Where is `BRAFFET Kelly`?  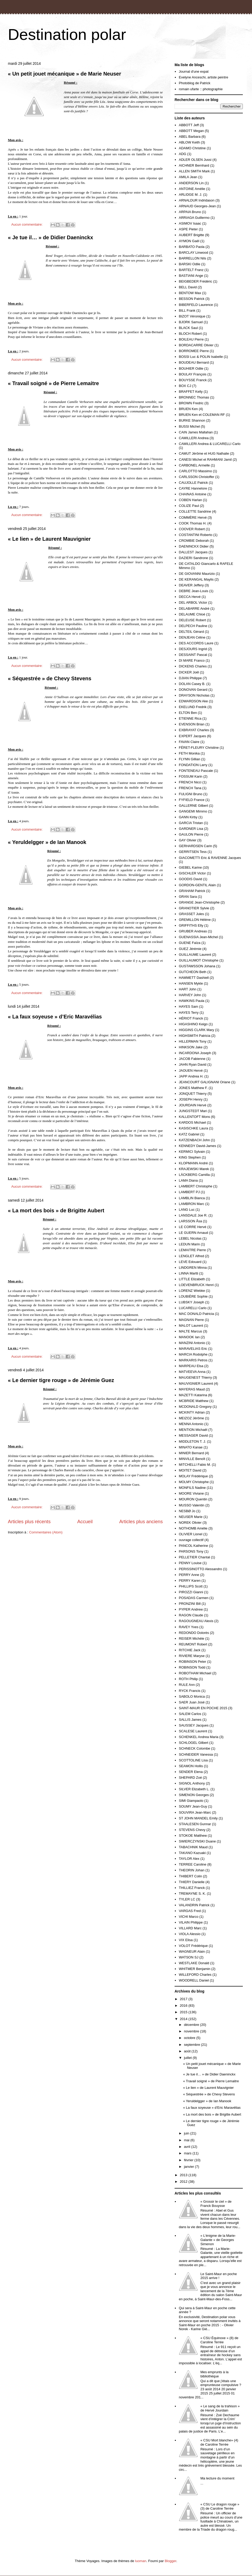
BRAFFET Kelly is located at coordinates (191, 392).